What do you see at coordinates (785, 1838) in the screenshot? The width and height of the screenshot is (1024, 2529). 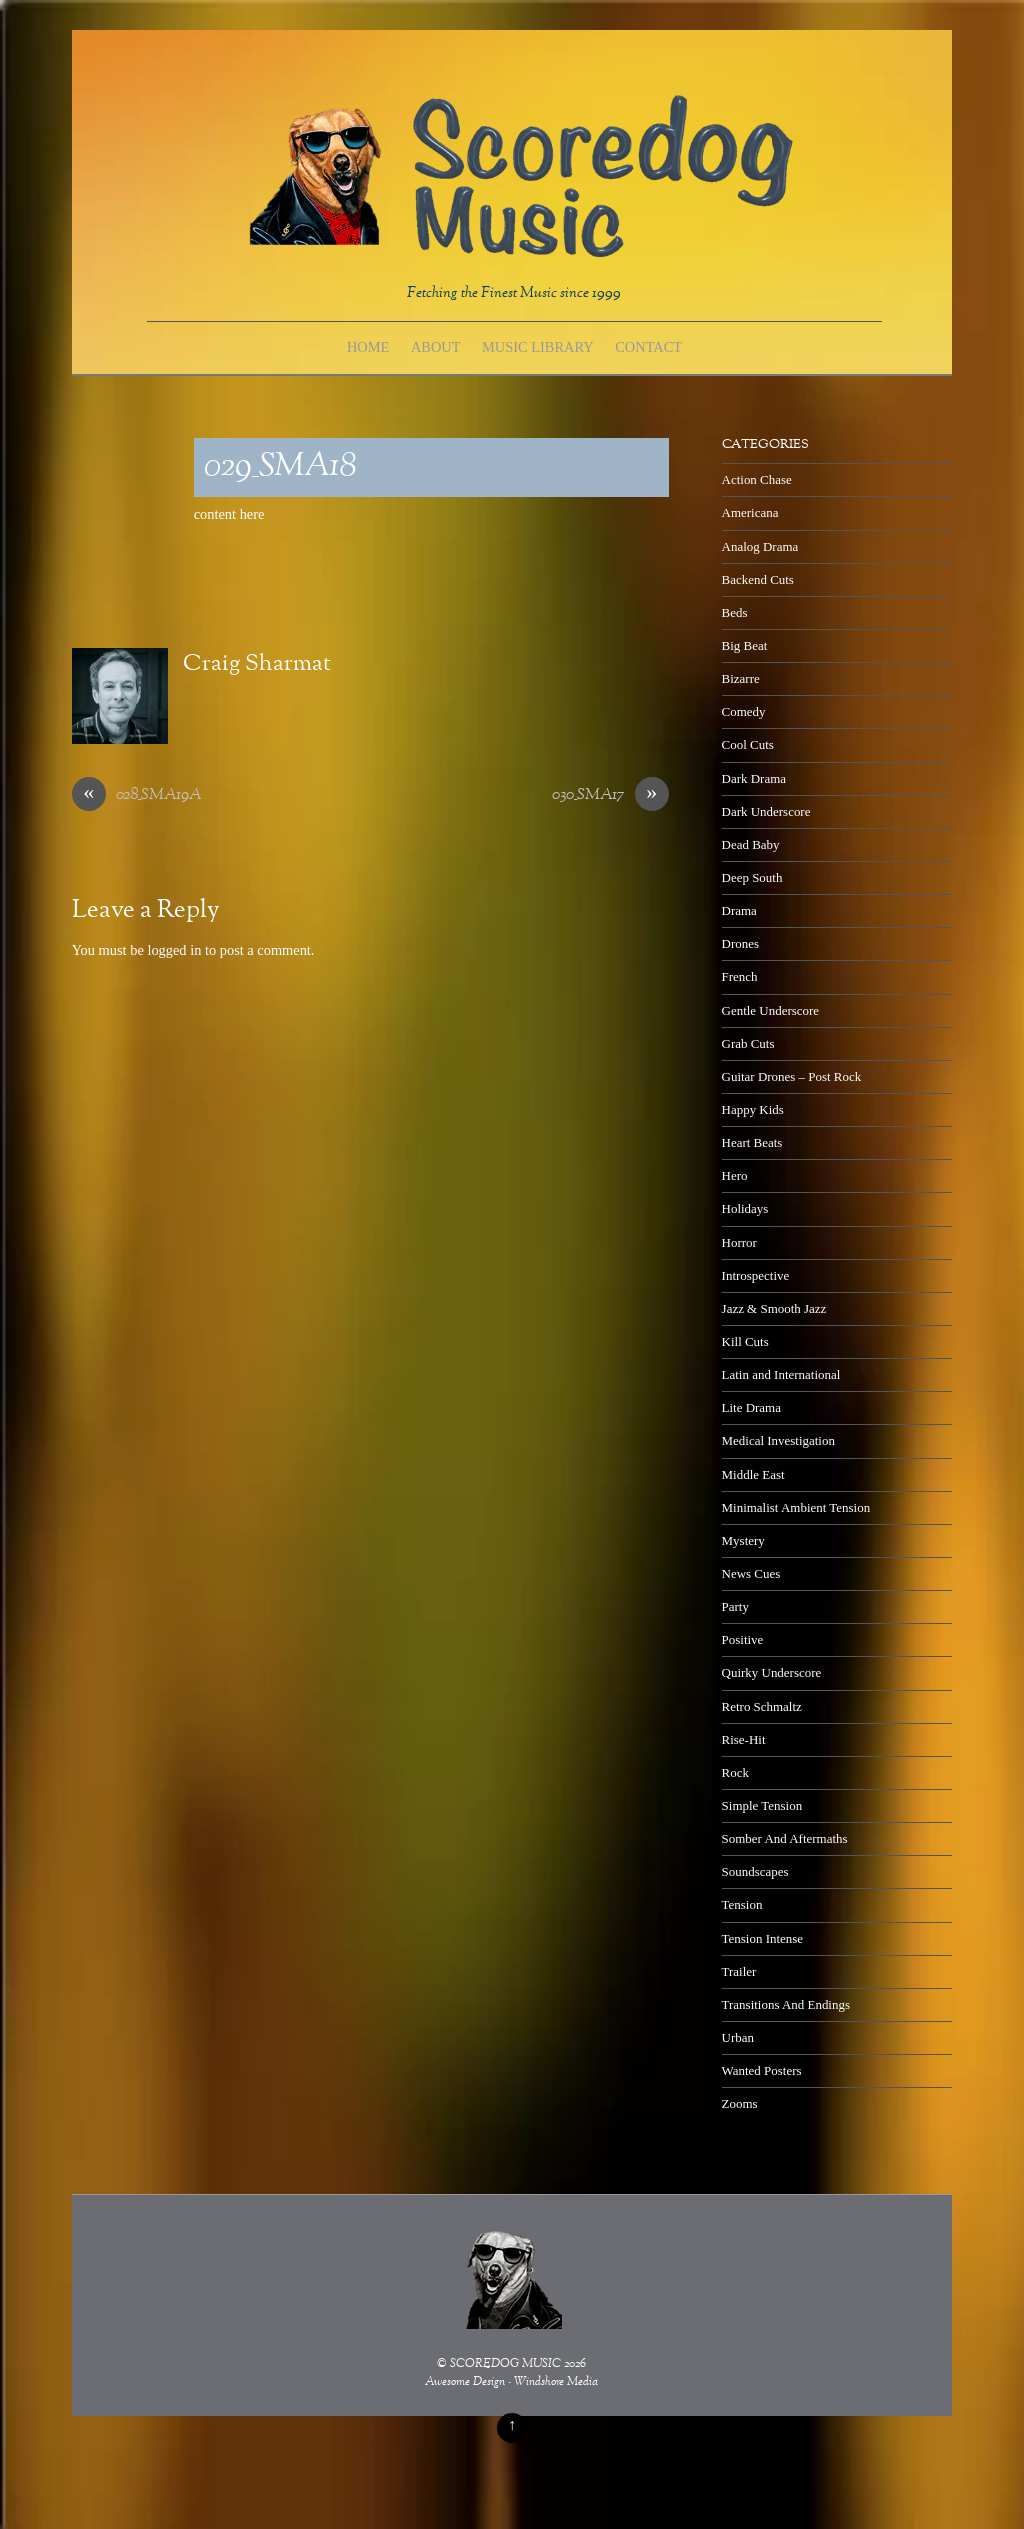 I see `Somber And Aftermaths` at bounding box center [785, 1838].